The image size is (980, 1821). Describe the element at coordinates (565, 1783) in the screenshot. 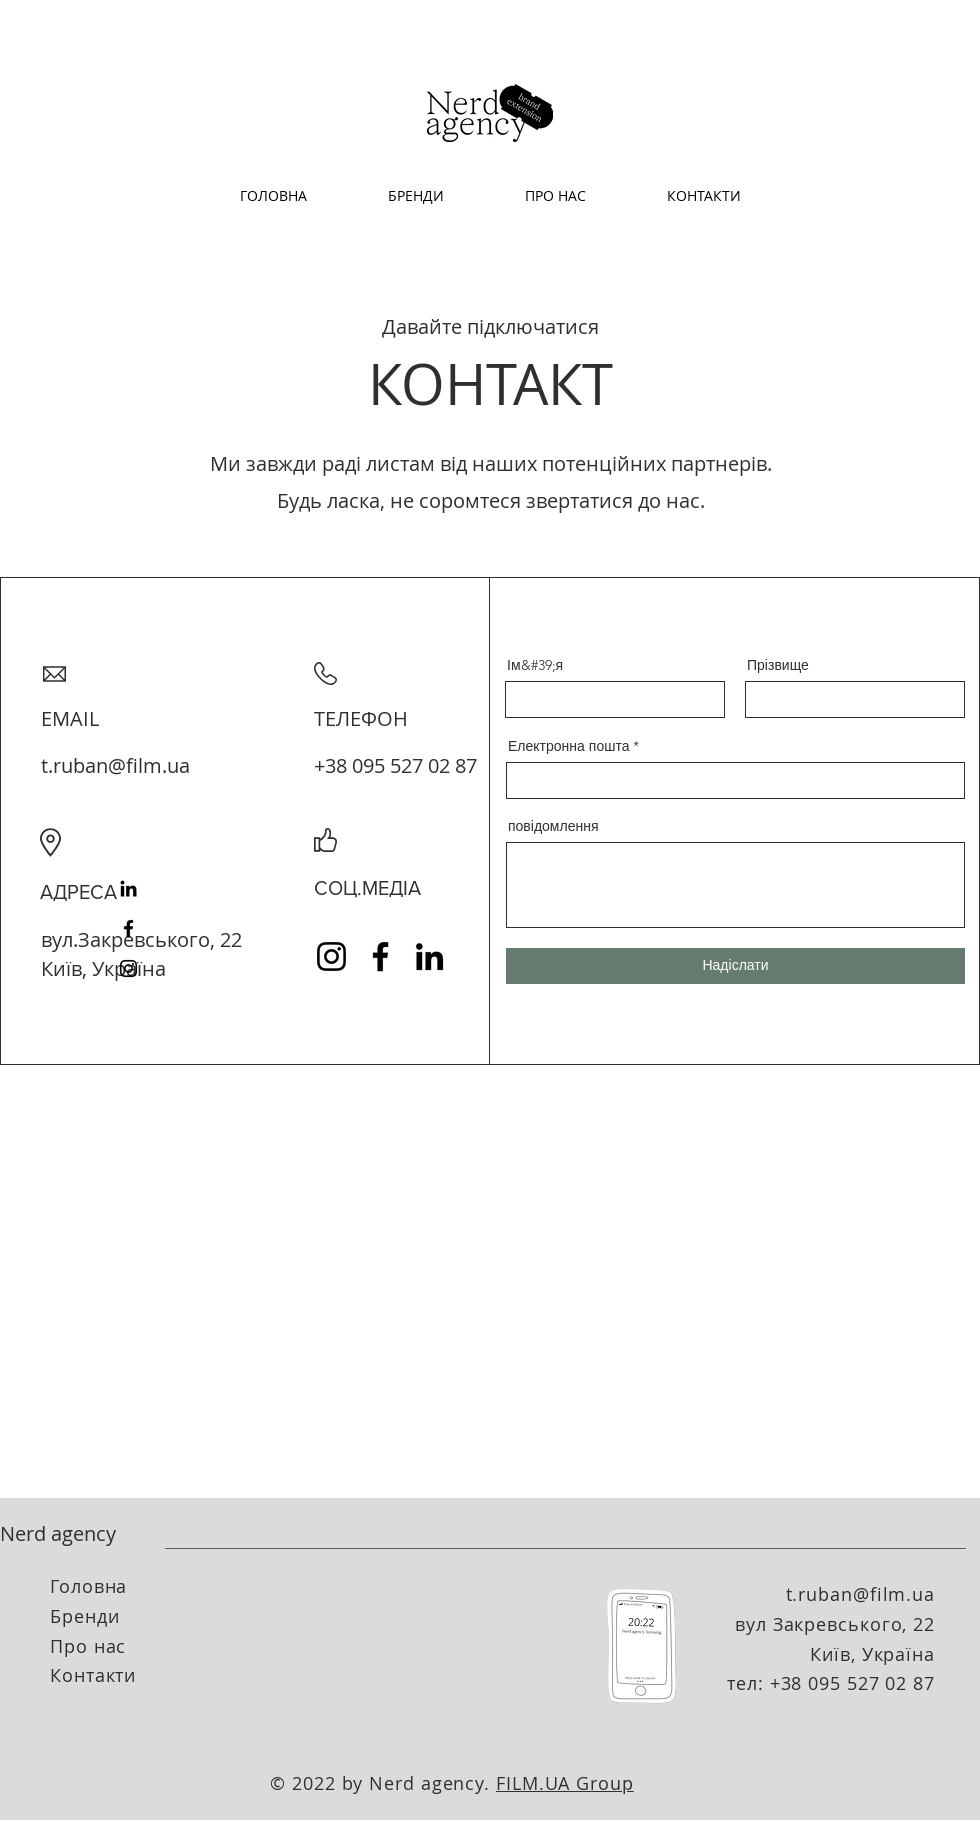

I see `FILM.UA Group` at that location.